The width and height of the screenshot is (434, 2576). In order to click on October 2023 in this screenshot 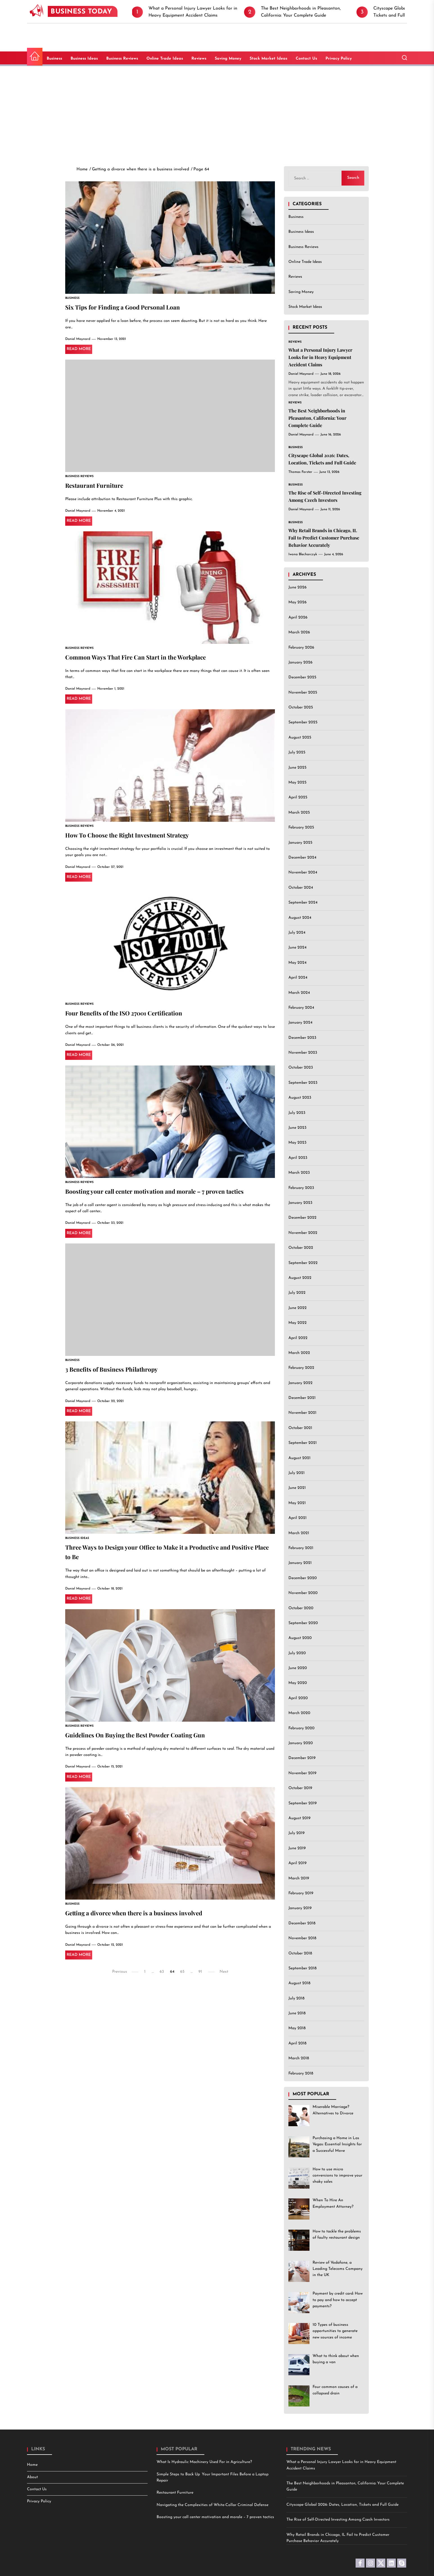, I will do `click(300, 1067)`.